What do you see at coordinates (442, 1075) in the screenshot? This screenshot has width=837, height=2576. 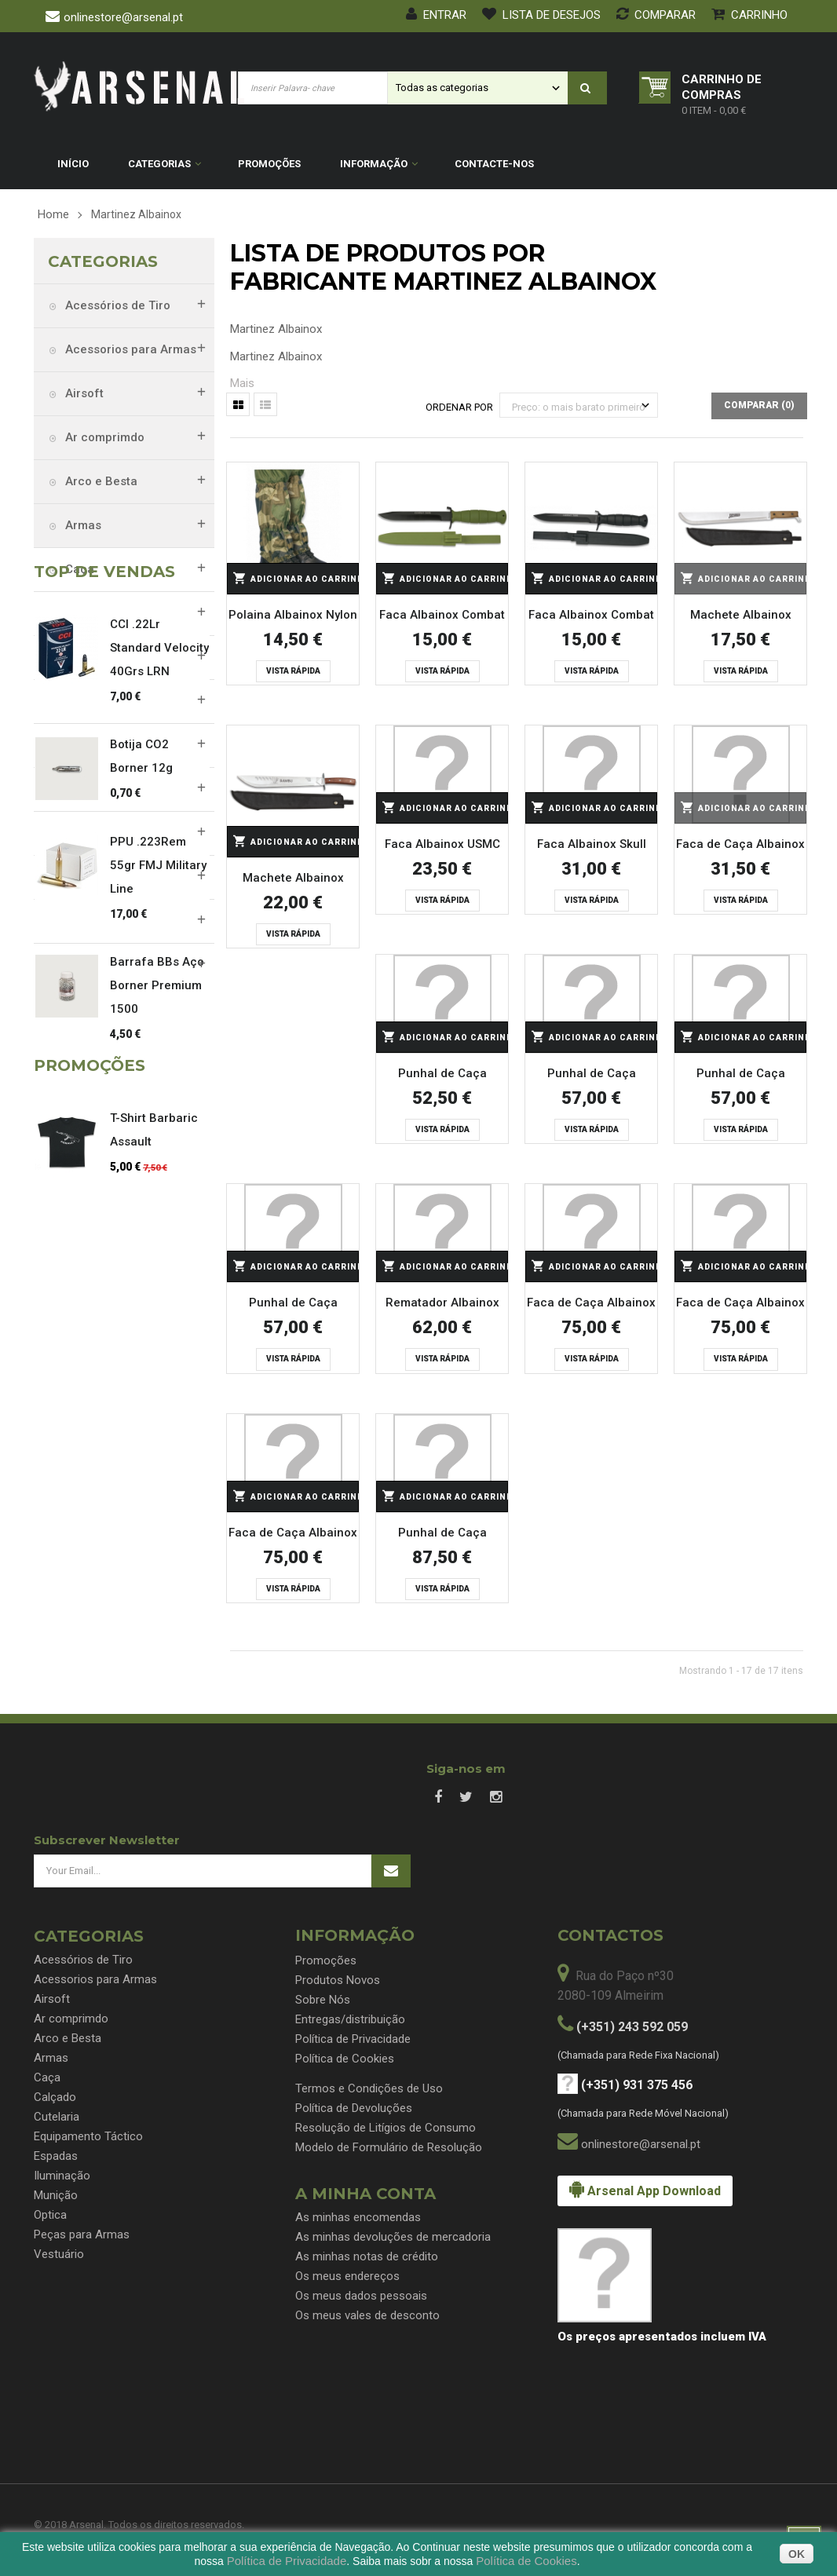 I see `Punhal de Caça Albainox Daga Caza` at bounding box center [442, 1075].